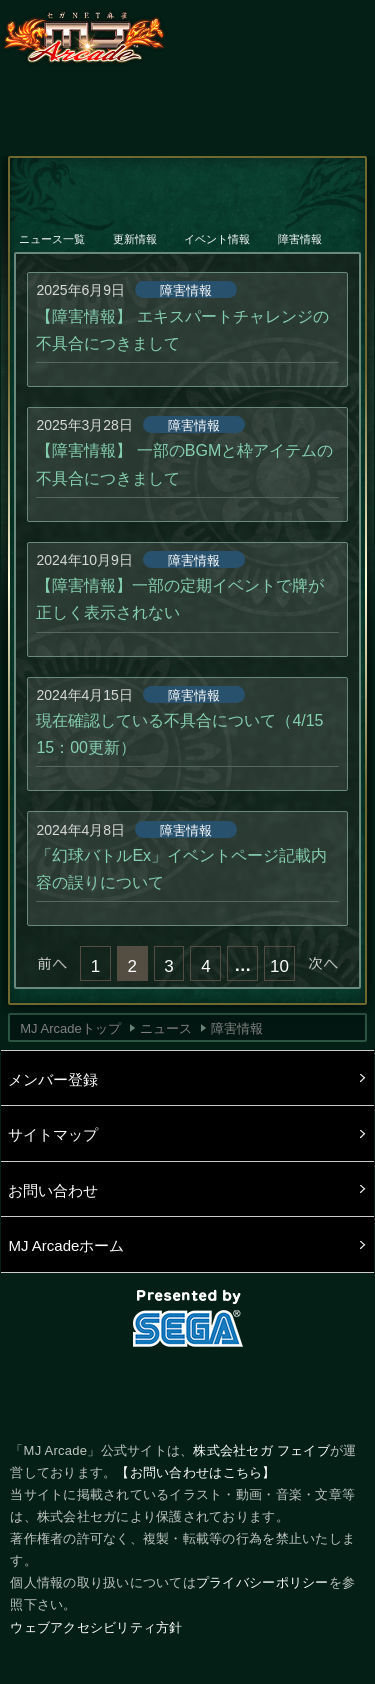 The height and width of the screenshot is (1684, 375). What do you see at coordinates (256, 1390) in the screenshot?
I see `LINE` at bounding box center [256, 1390].